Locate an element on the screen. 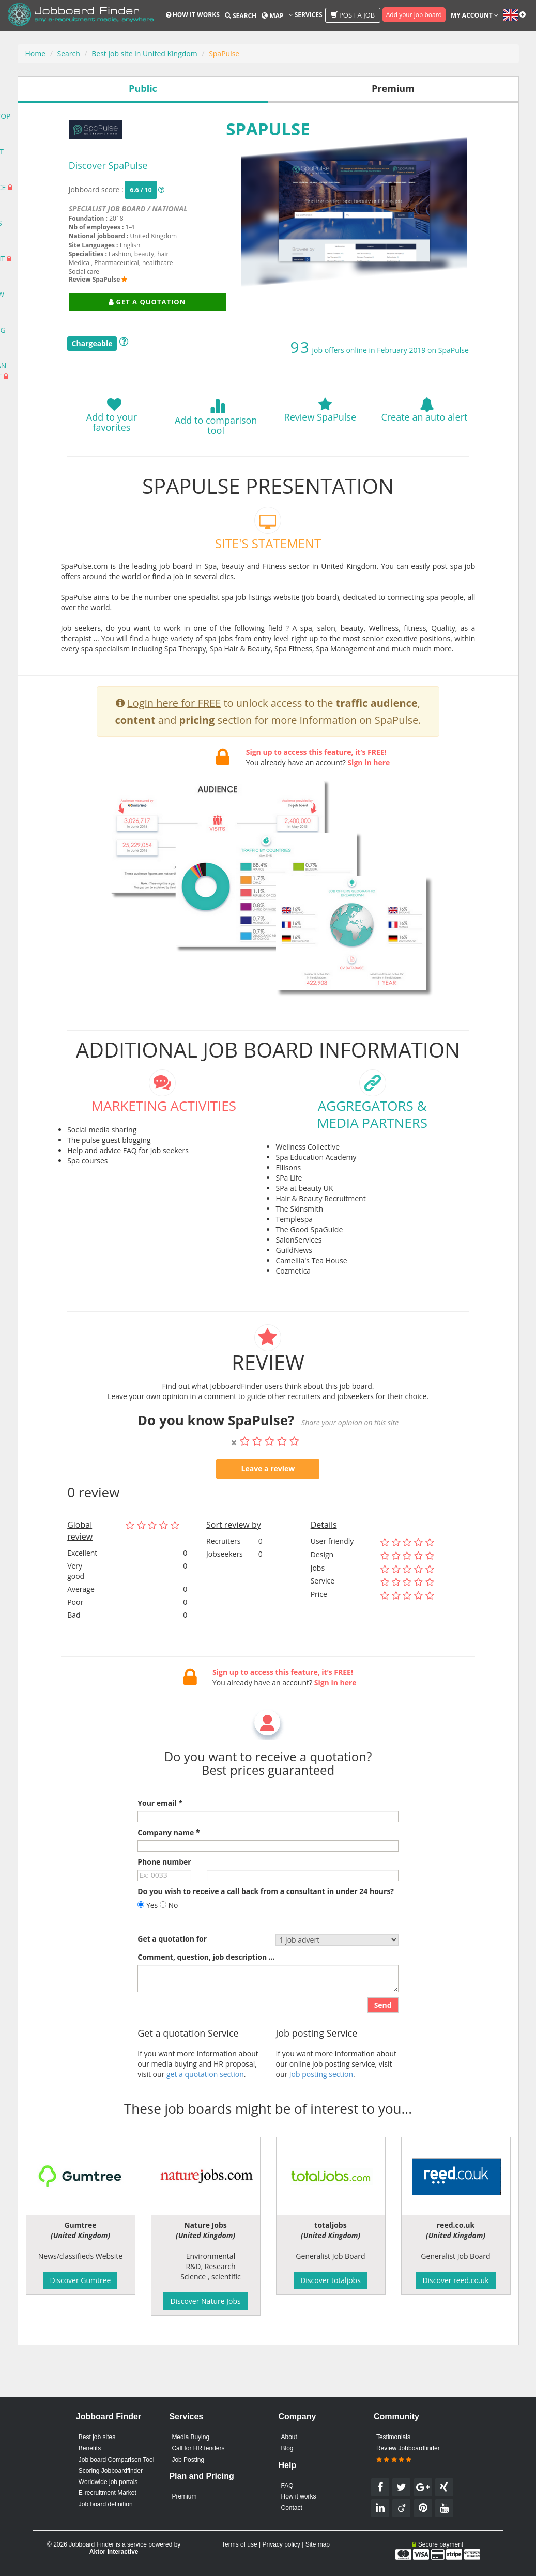 This screenshot has width=536, height=2576. Login here for FREE is located at coordinates (174, 739).